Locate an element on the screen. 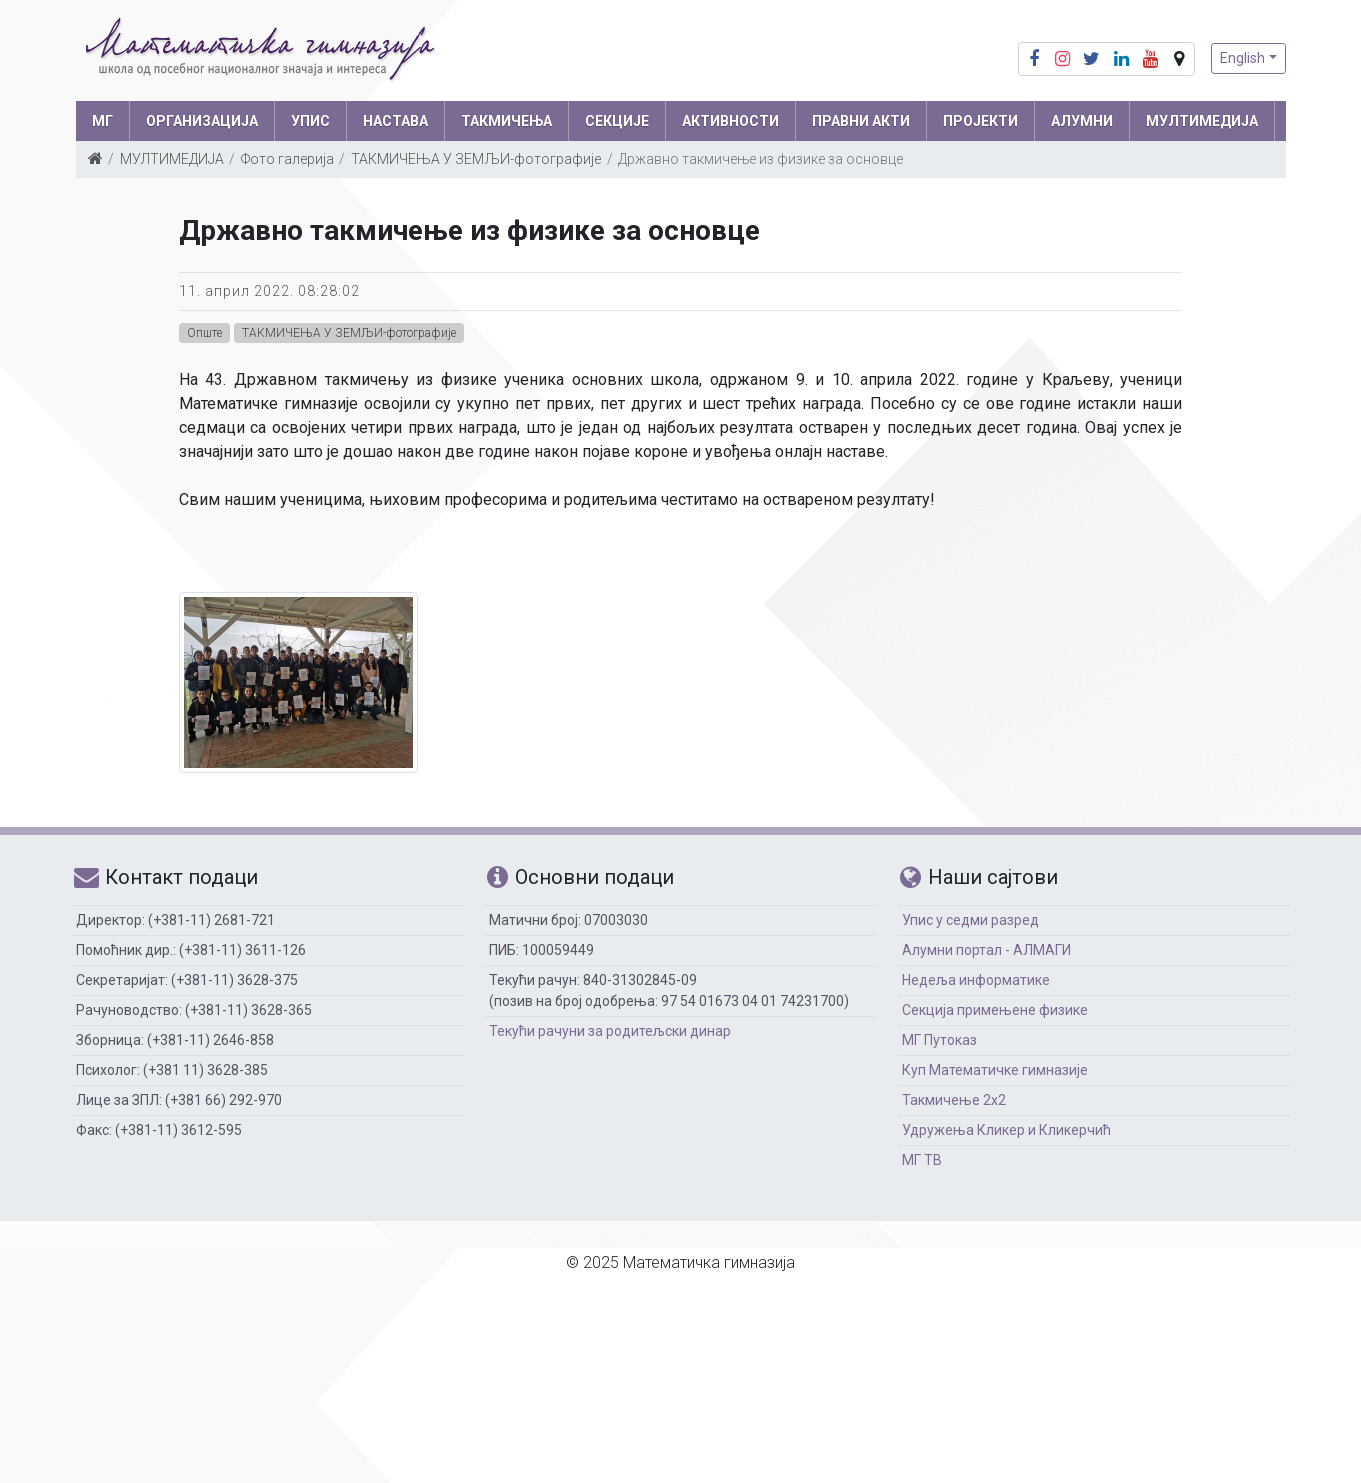 This screenshot has height=1483, width=1361. ТАКМИЧЕЊА У ЗЕМЉИ-фотографије is located at coordinates (476, 159).